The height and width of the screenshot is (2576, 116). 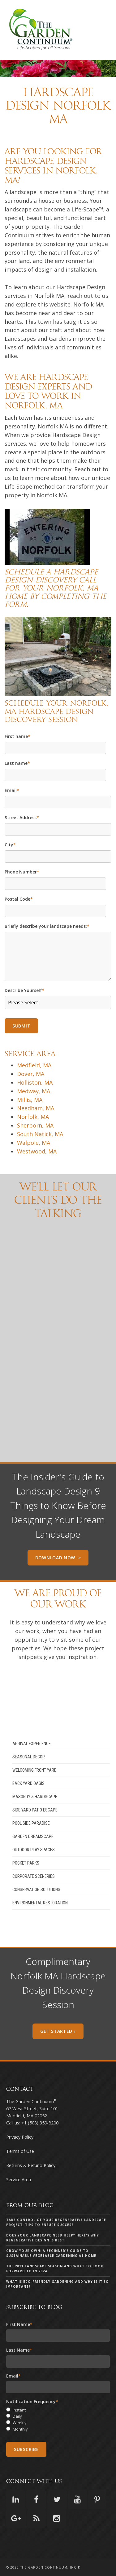 I want to click on Needham, MA, so click(x=35, y=1108).